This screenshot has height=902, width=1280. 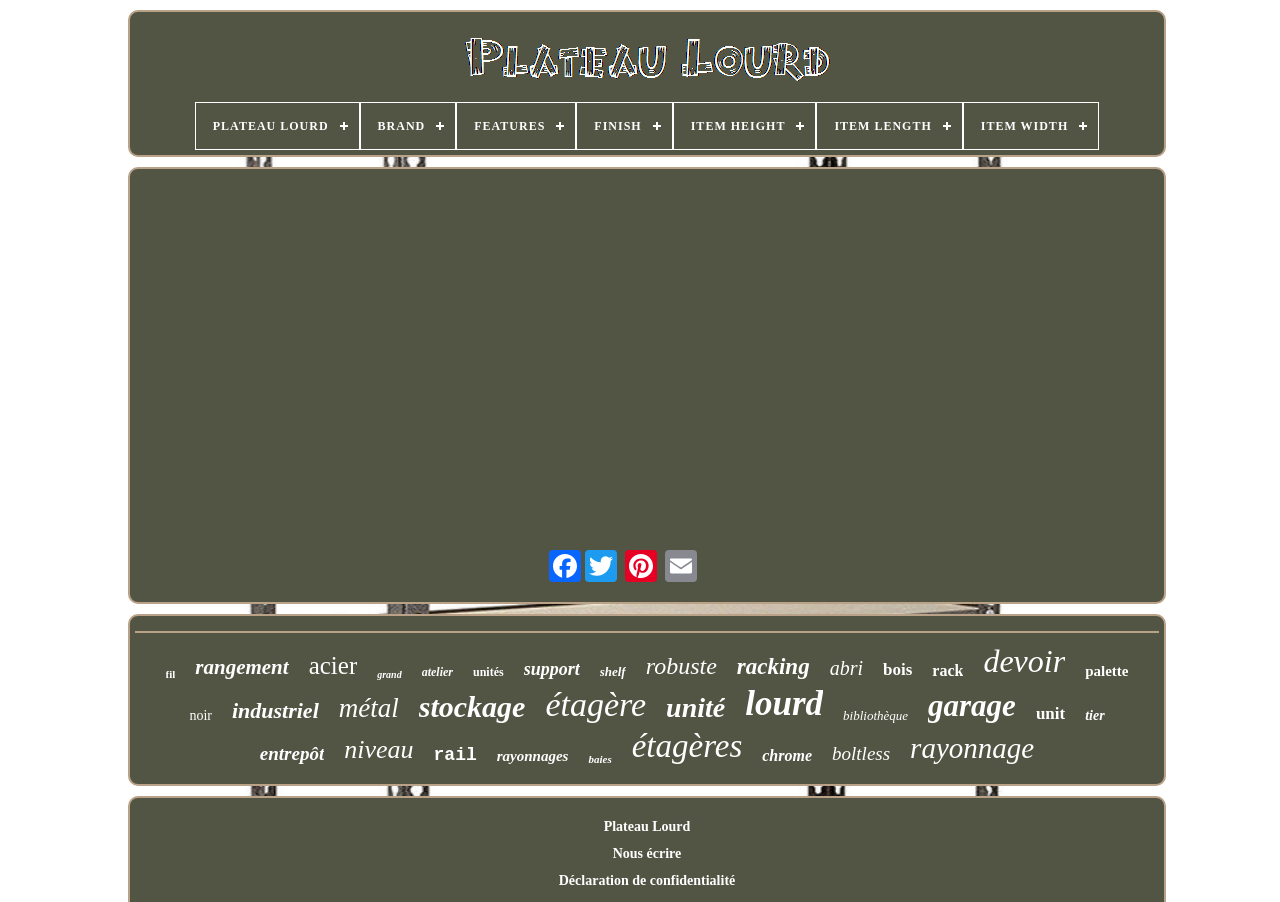 What do you see at coordinates (378, 749) in the screenshot?
I see `niveau` at bounding box center [378, 749].